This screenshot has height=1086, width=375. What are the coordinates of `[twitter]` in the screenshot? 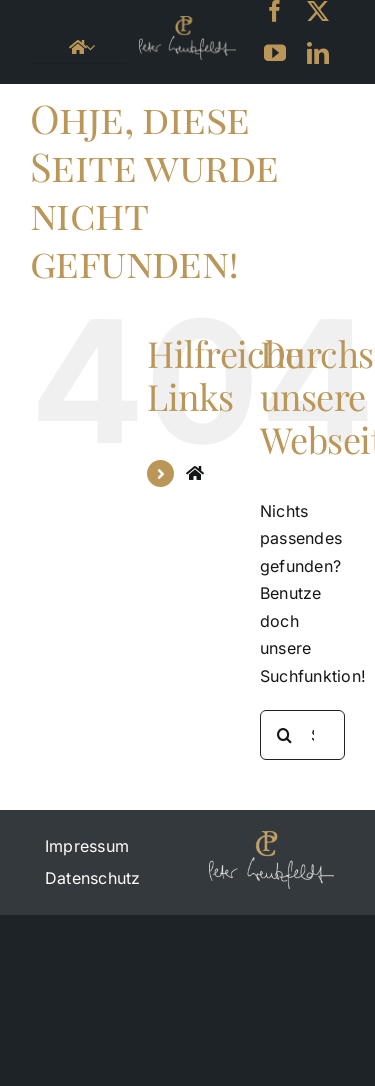 It's located at (318, 11).